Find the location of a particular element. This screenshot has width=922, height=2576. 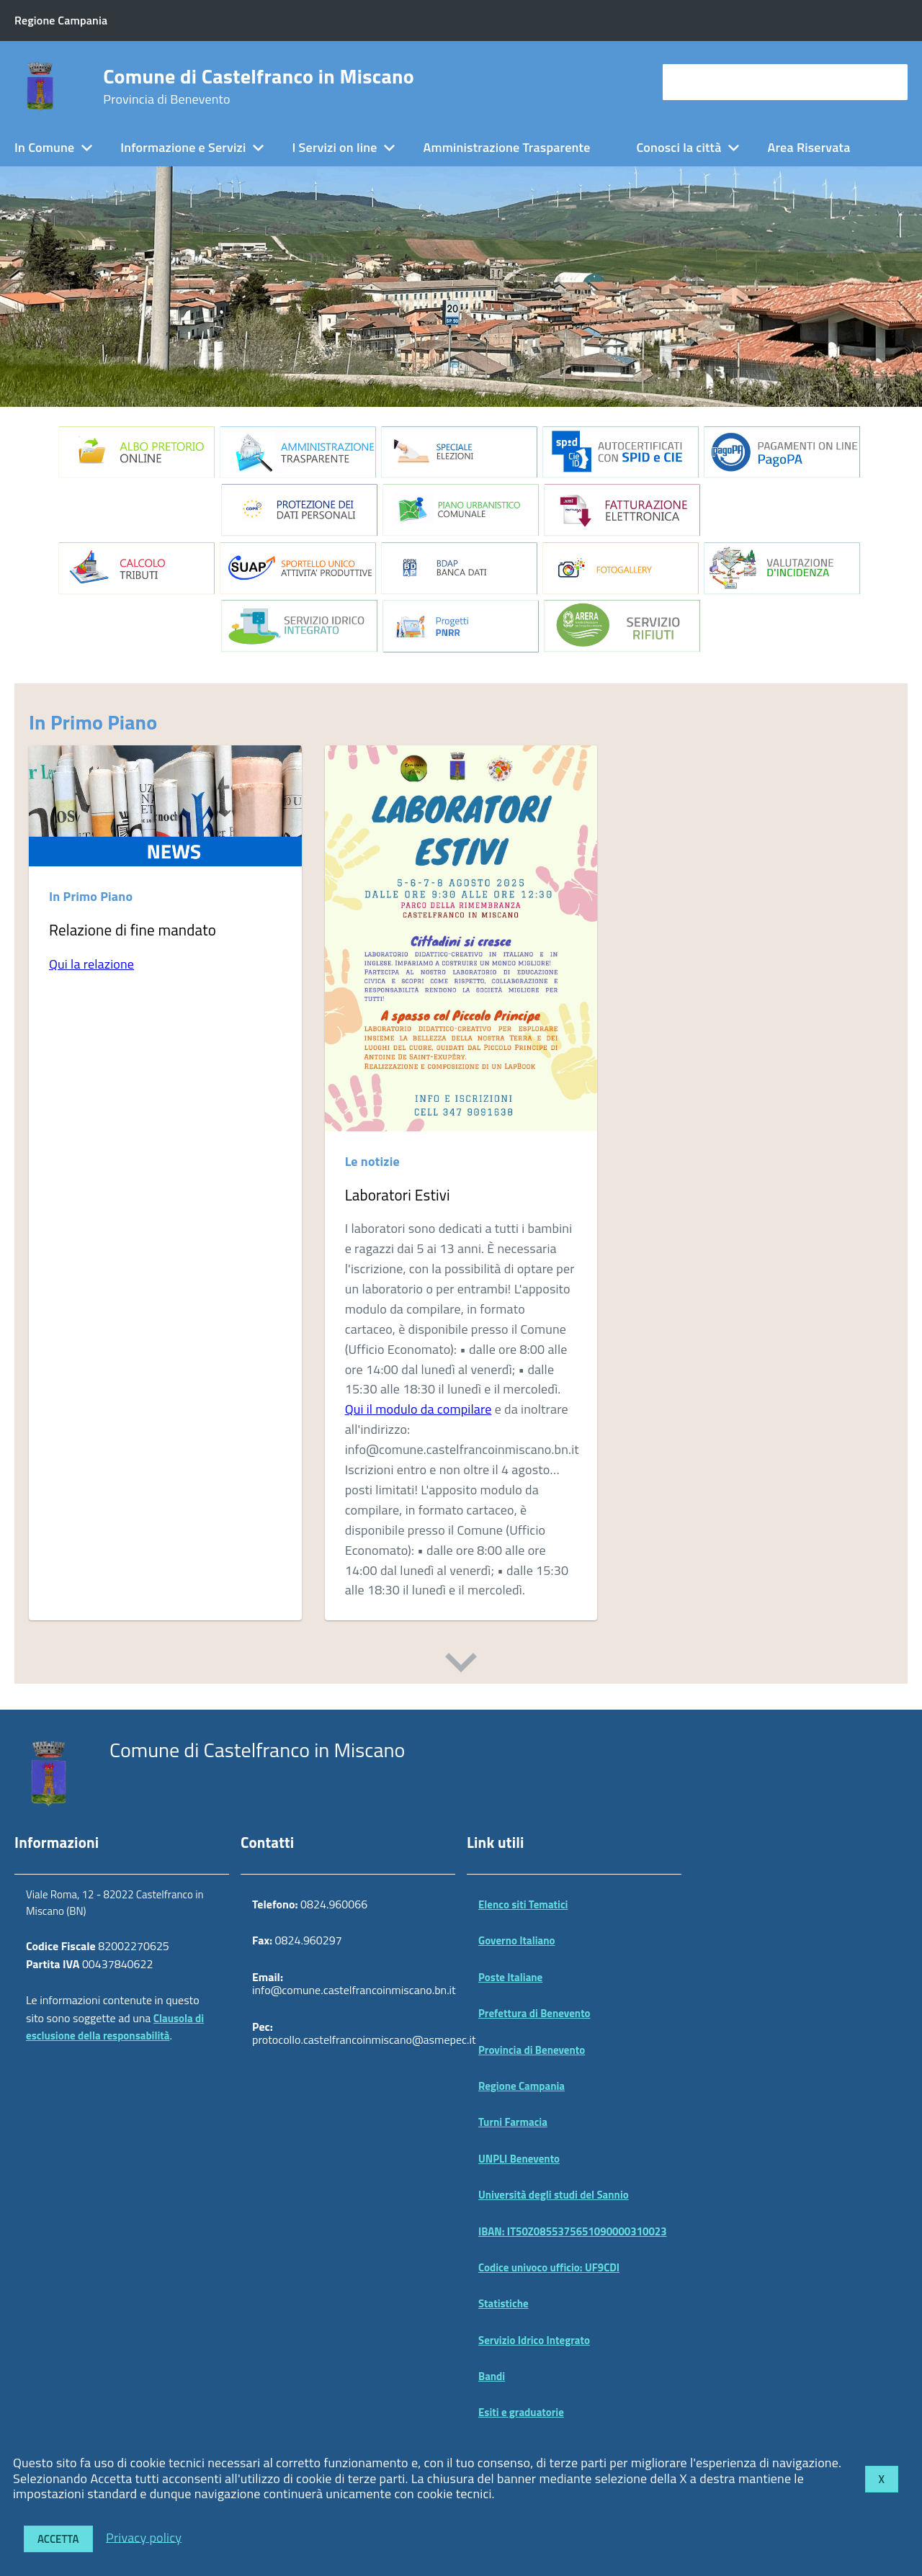

In Comune is located at coordinates (44, 147).